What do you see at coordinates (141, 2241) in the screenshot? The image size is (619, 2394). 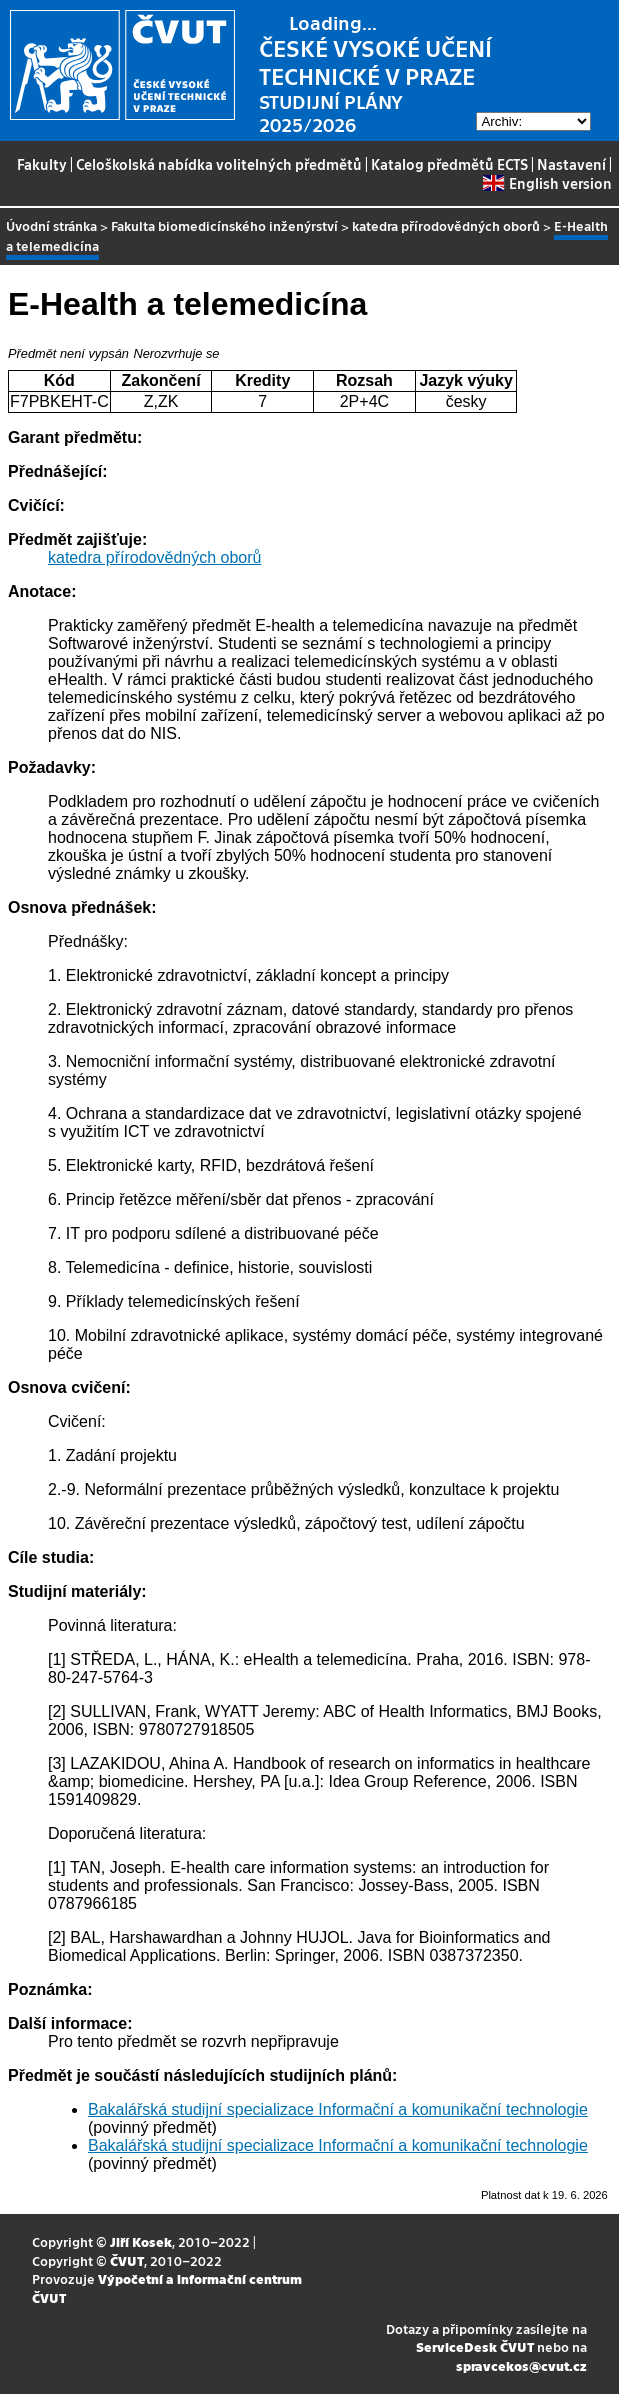 I see `Jiří Kosek` at bounding box center [141, 2241].